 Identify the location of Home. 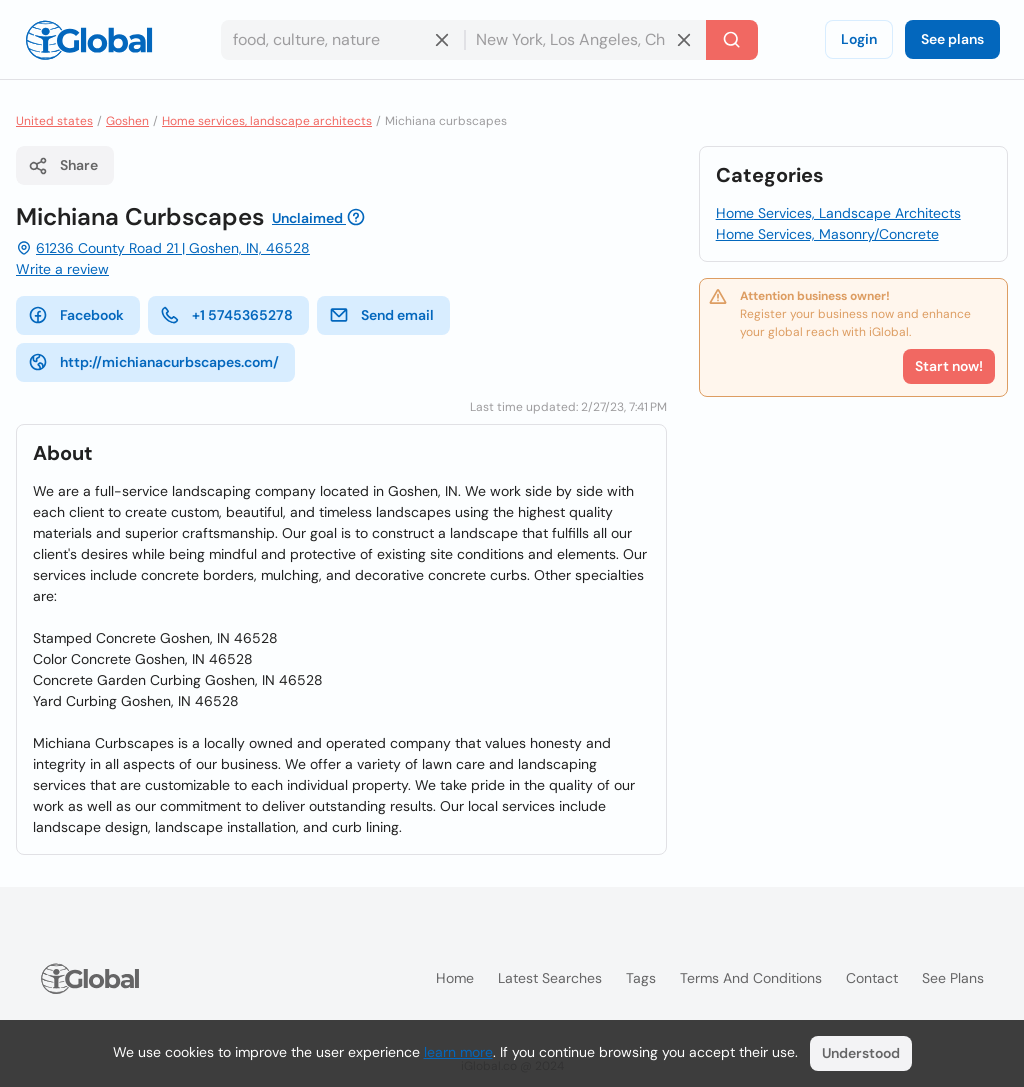
(455, 978).